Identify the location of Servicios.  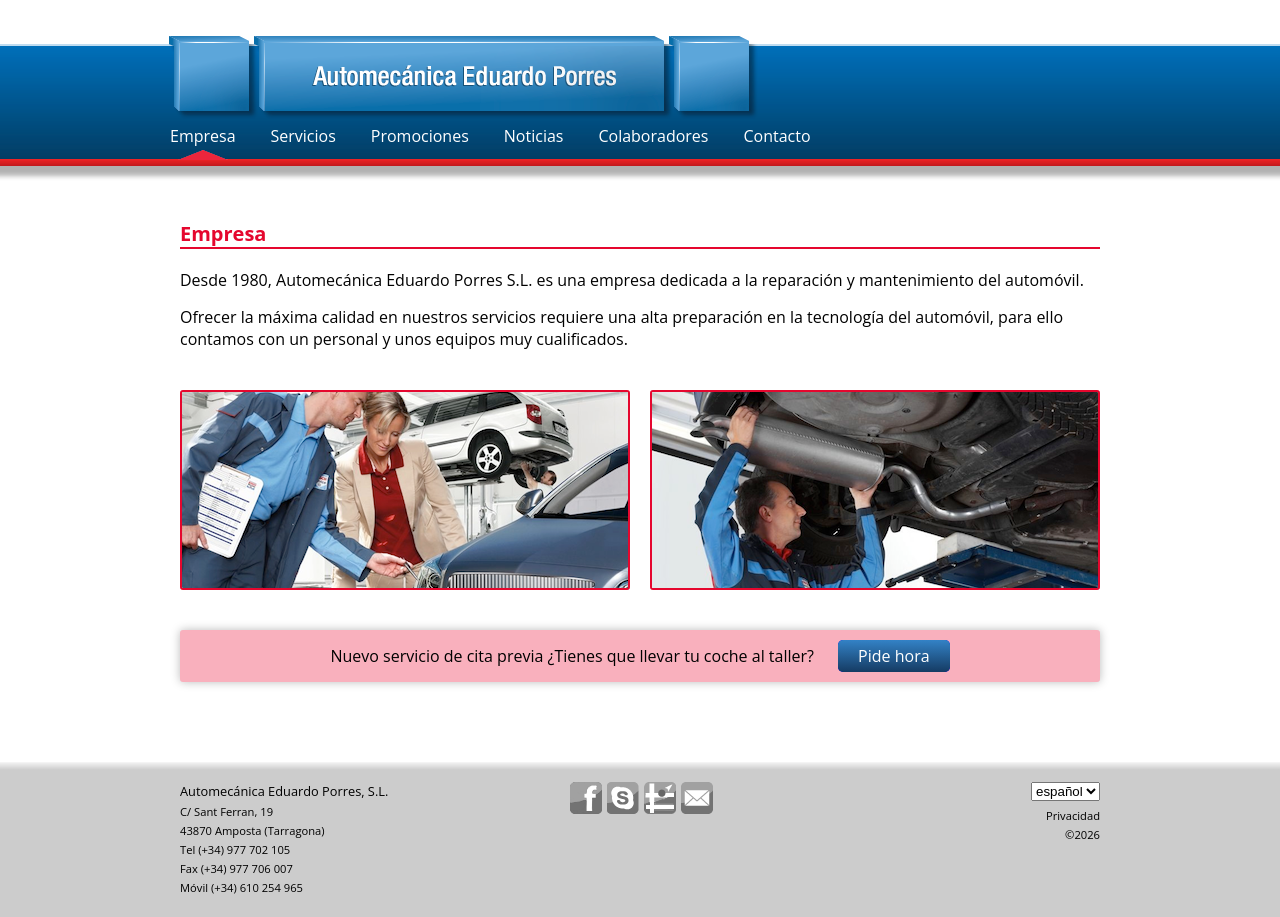
(303, 136).